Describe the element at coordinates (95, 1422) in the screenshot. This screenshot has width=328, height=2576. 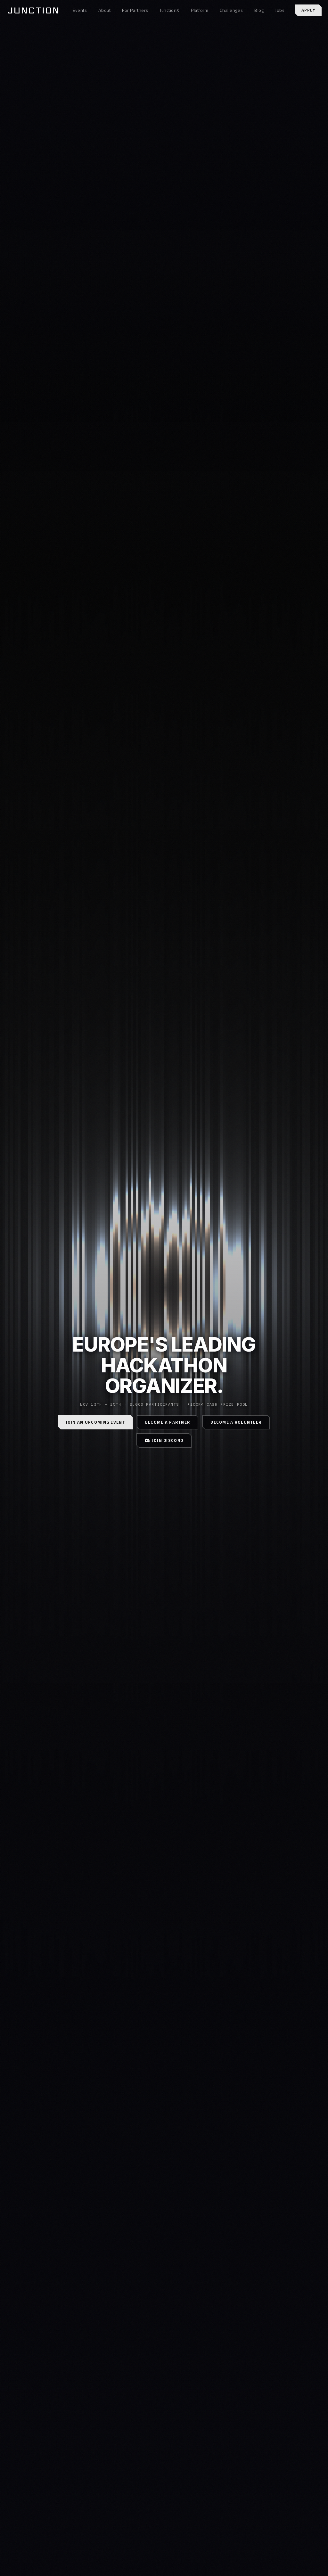
I see `Join an Upcoming Event` at that location.